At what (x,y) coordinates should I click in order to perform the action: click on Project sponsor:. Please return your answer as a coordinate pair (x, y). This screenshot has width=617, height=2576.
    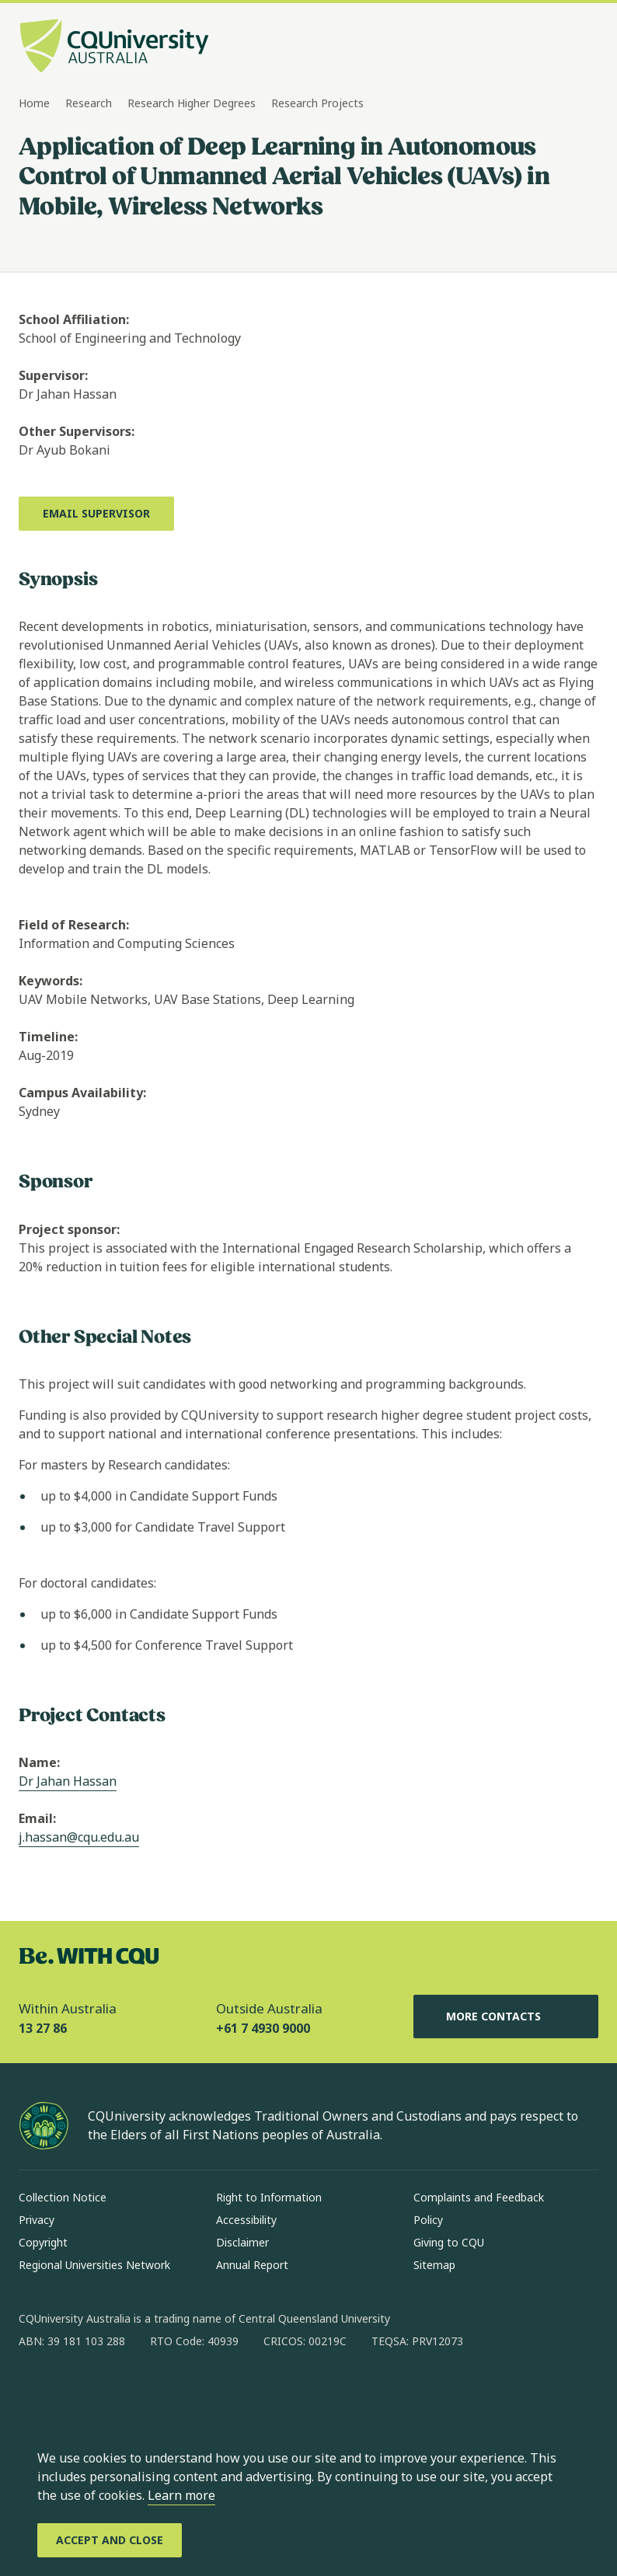
    Looking at the image, I should click on (69, 1229).